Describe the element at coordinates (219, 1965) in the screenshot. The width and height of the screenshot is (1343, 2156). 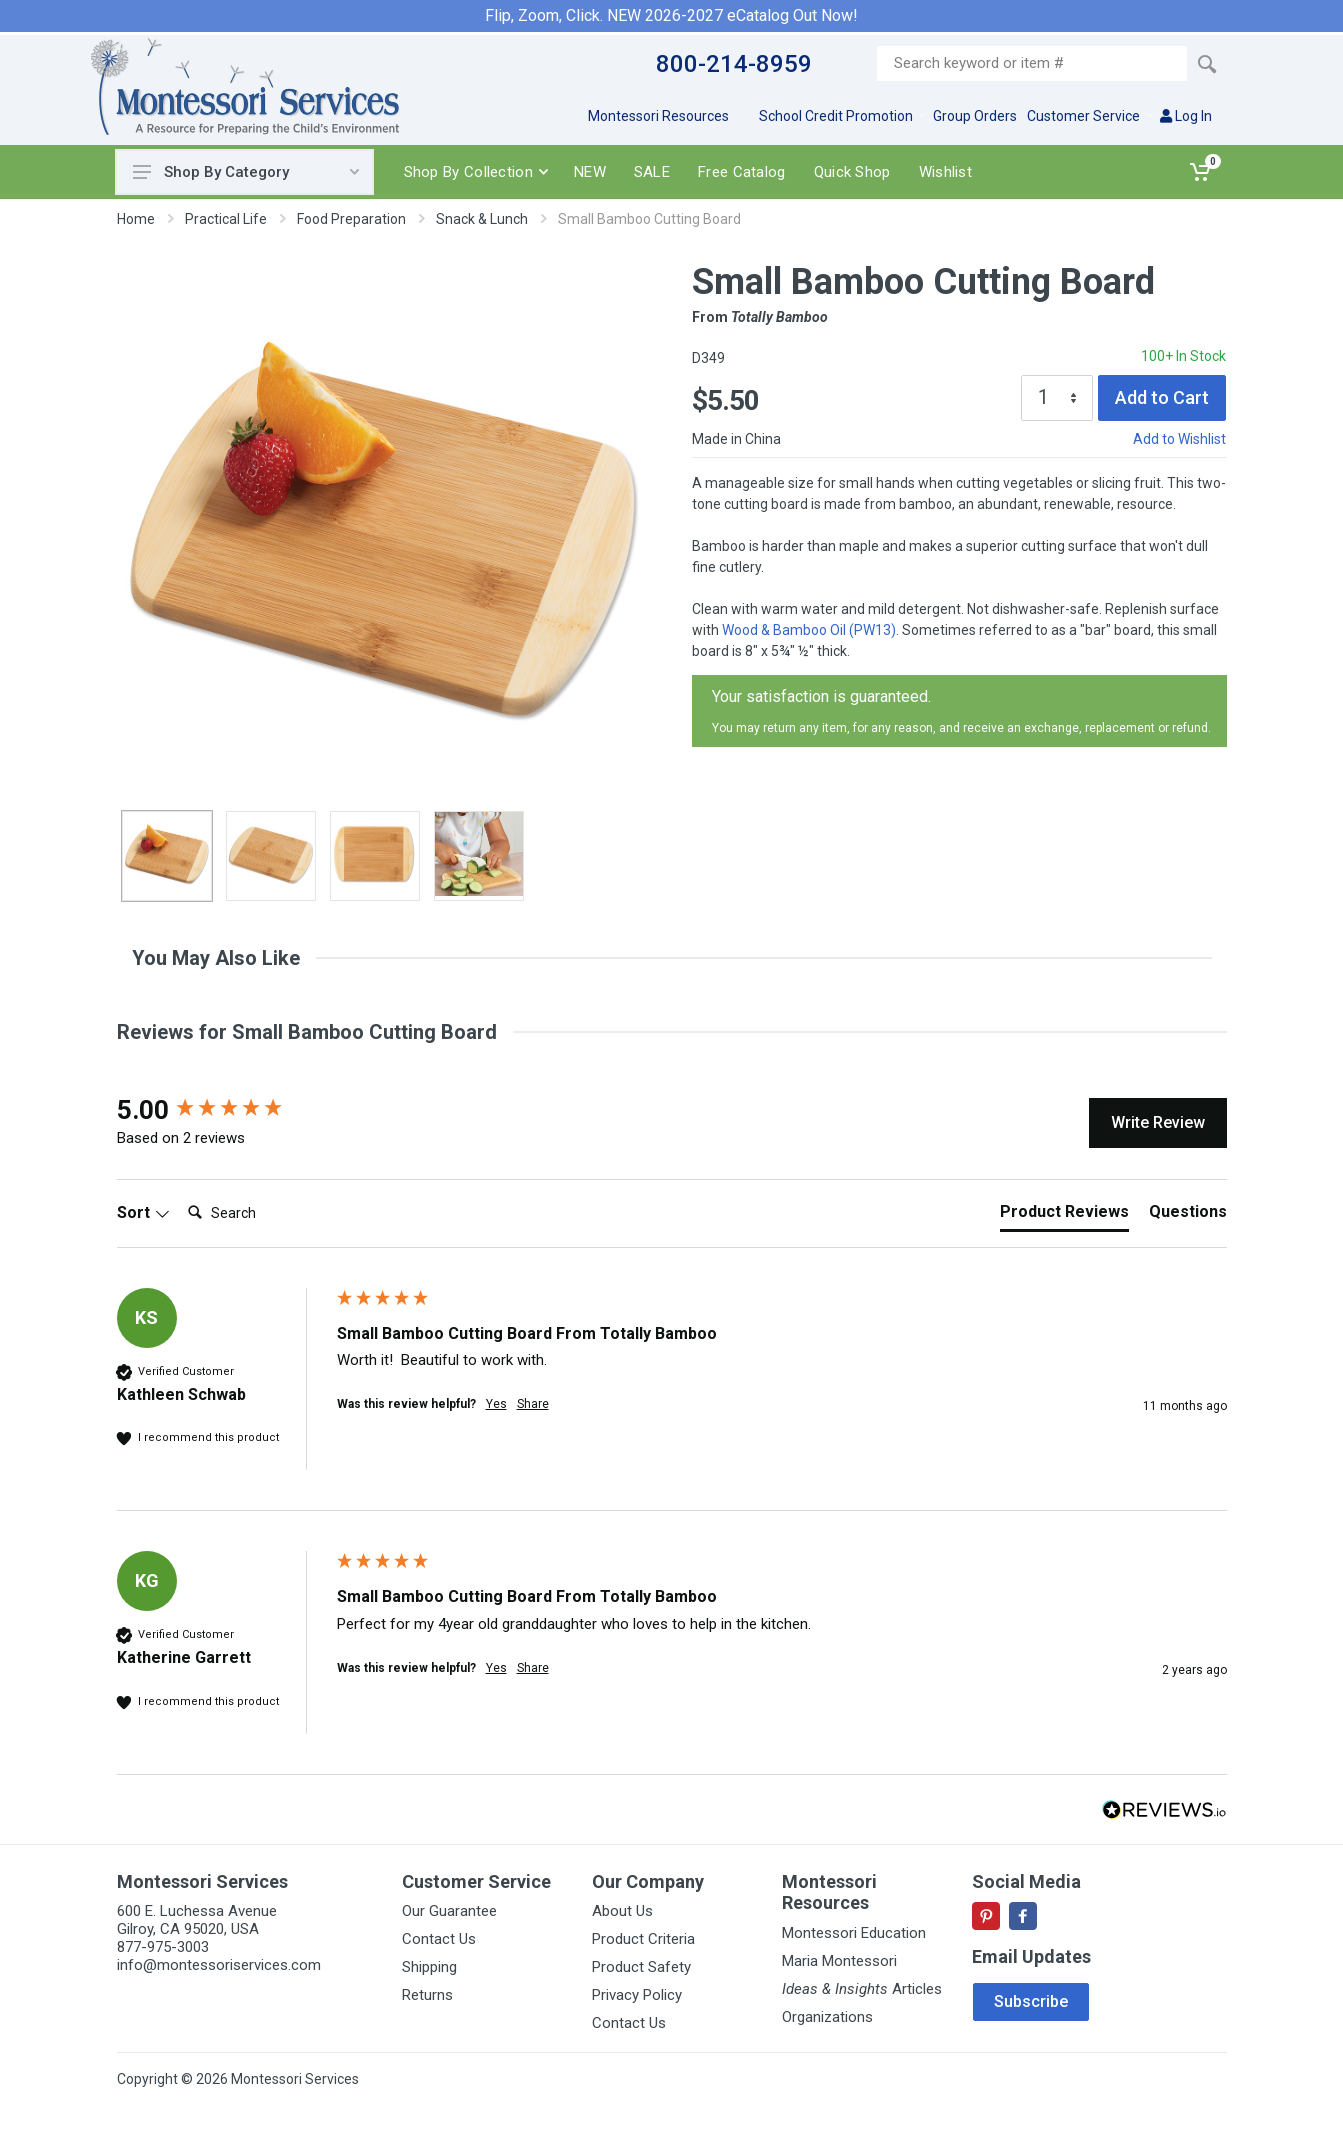
I see `info@montessoriservices.com` at that location.